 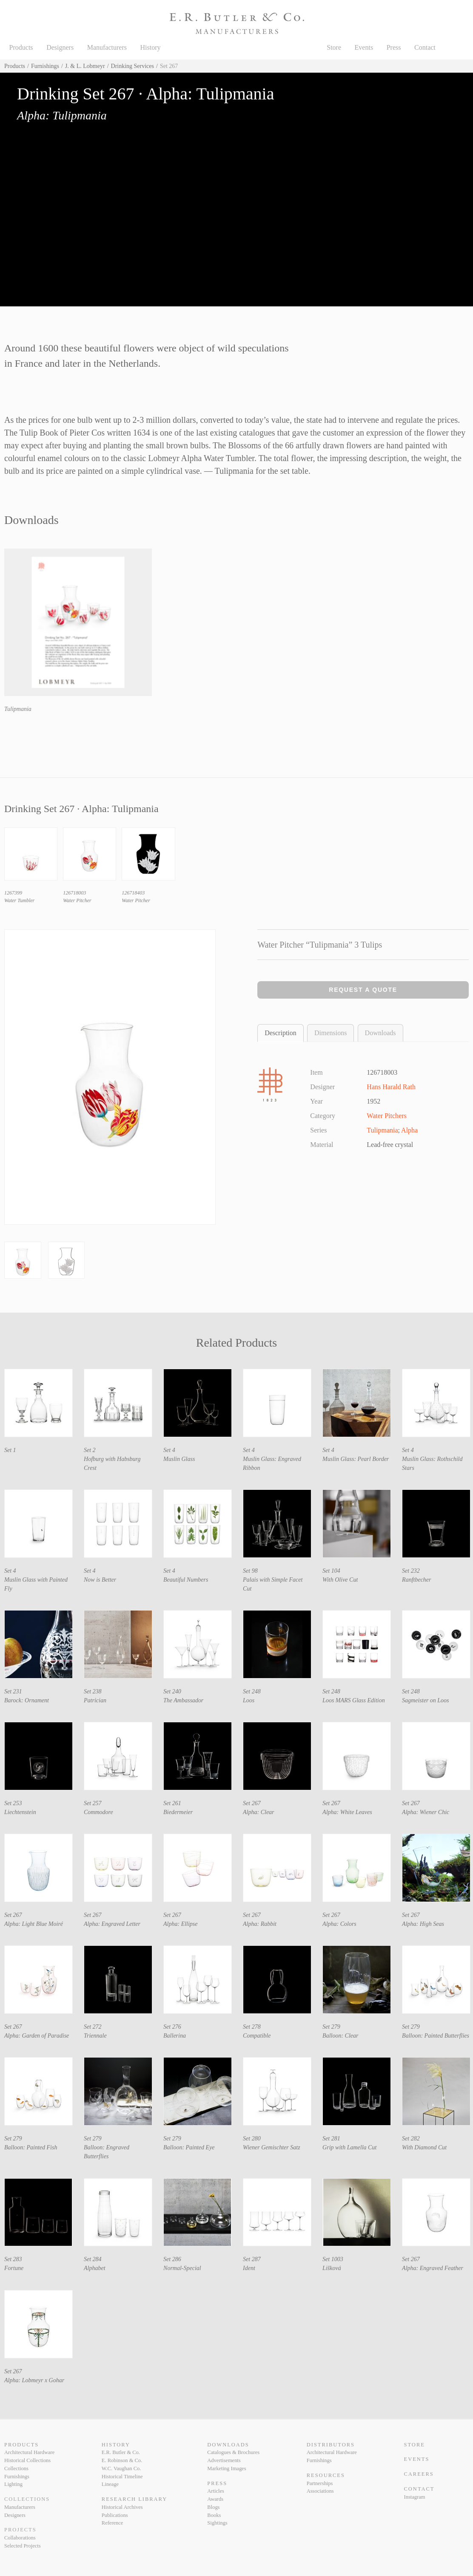 I want to click on Marketing Images, so click(x=226, y=2468).